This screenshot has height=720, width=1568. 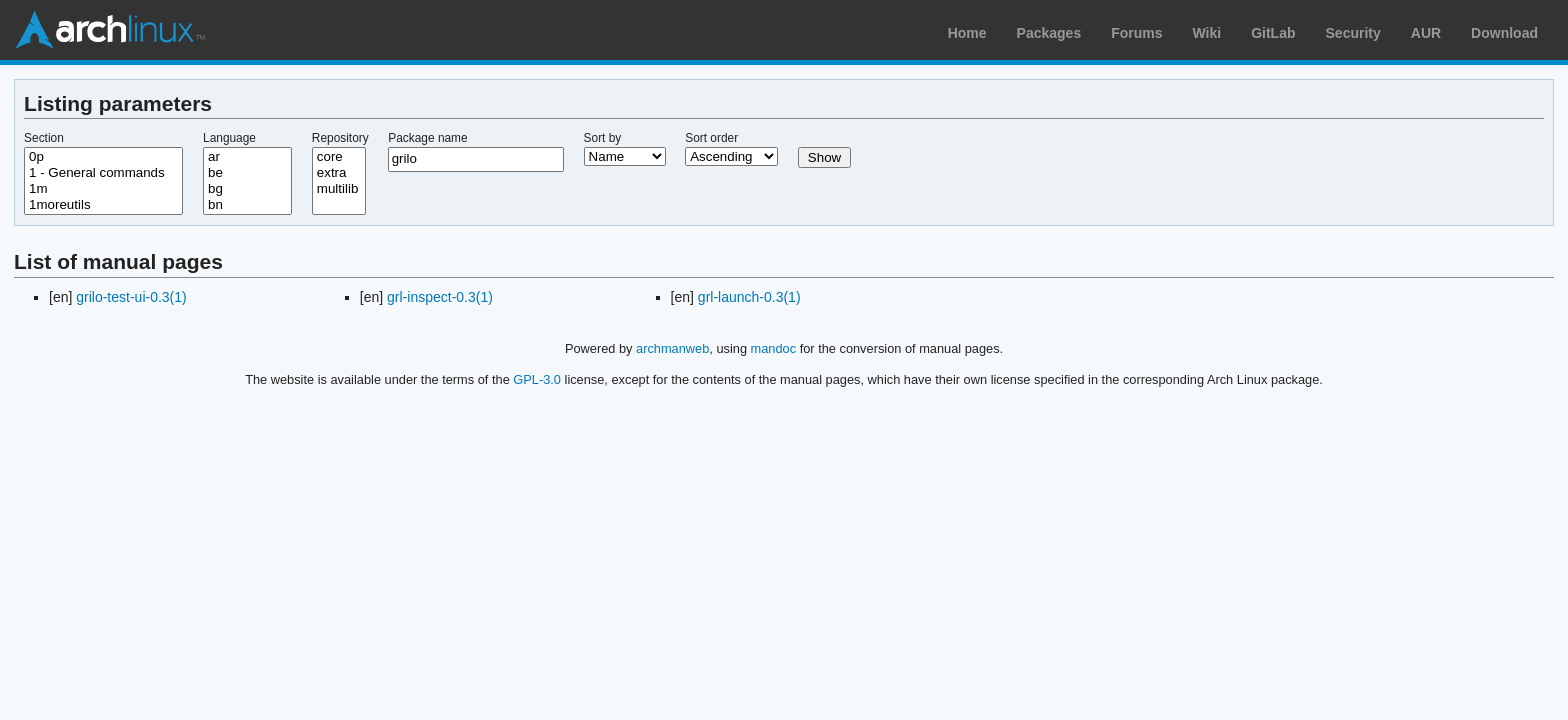 What do you see at coordinates (603, 138) in the screenshot?
I see `Sort by` at bounding box center [603, 138].